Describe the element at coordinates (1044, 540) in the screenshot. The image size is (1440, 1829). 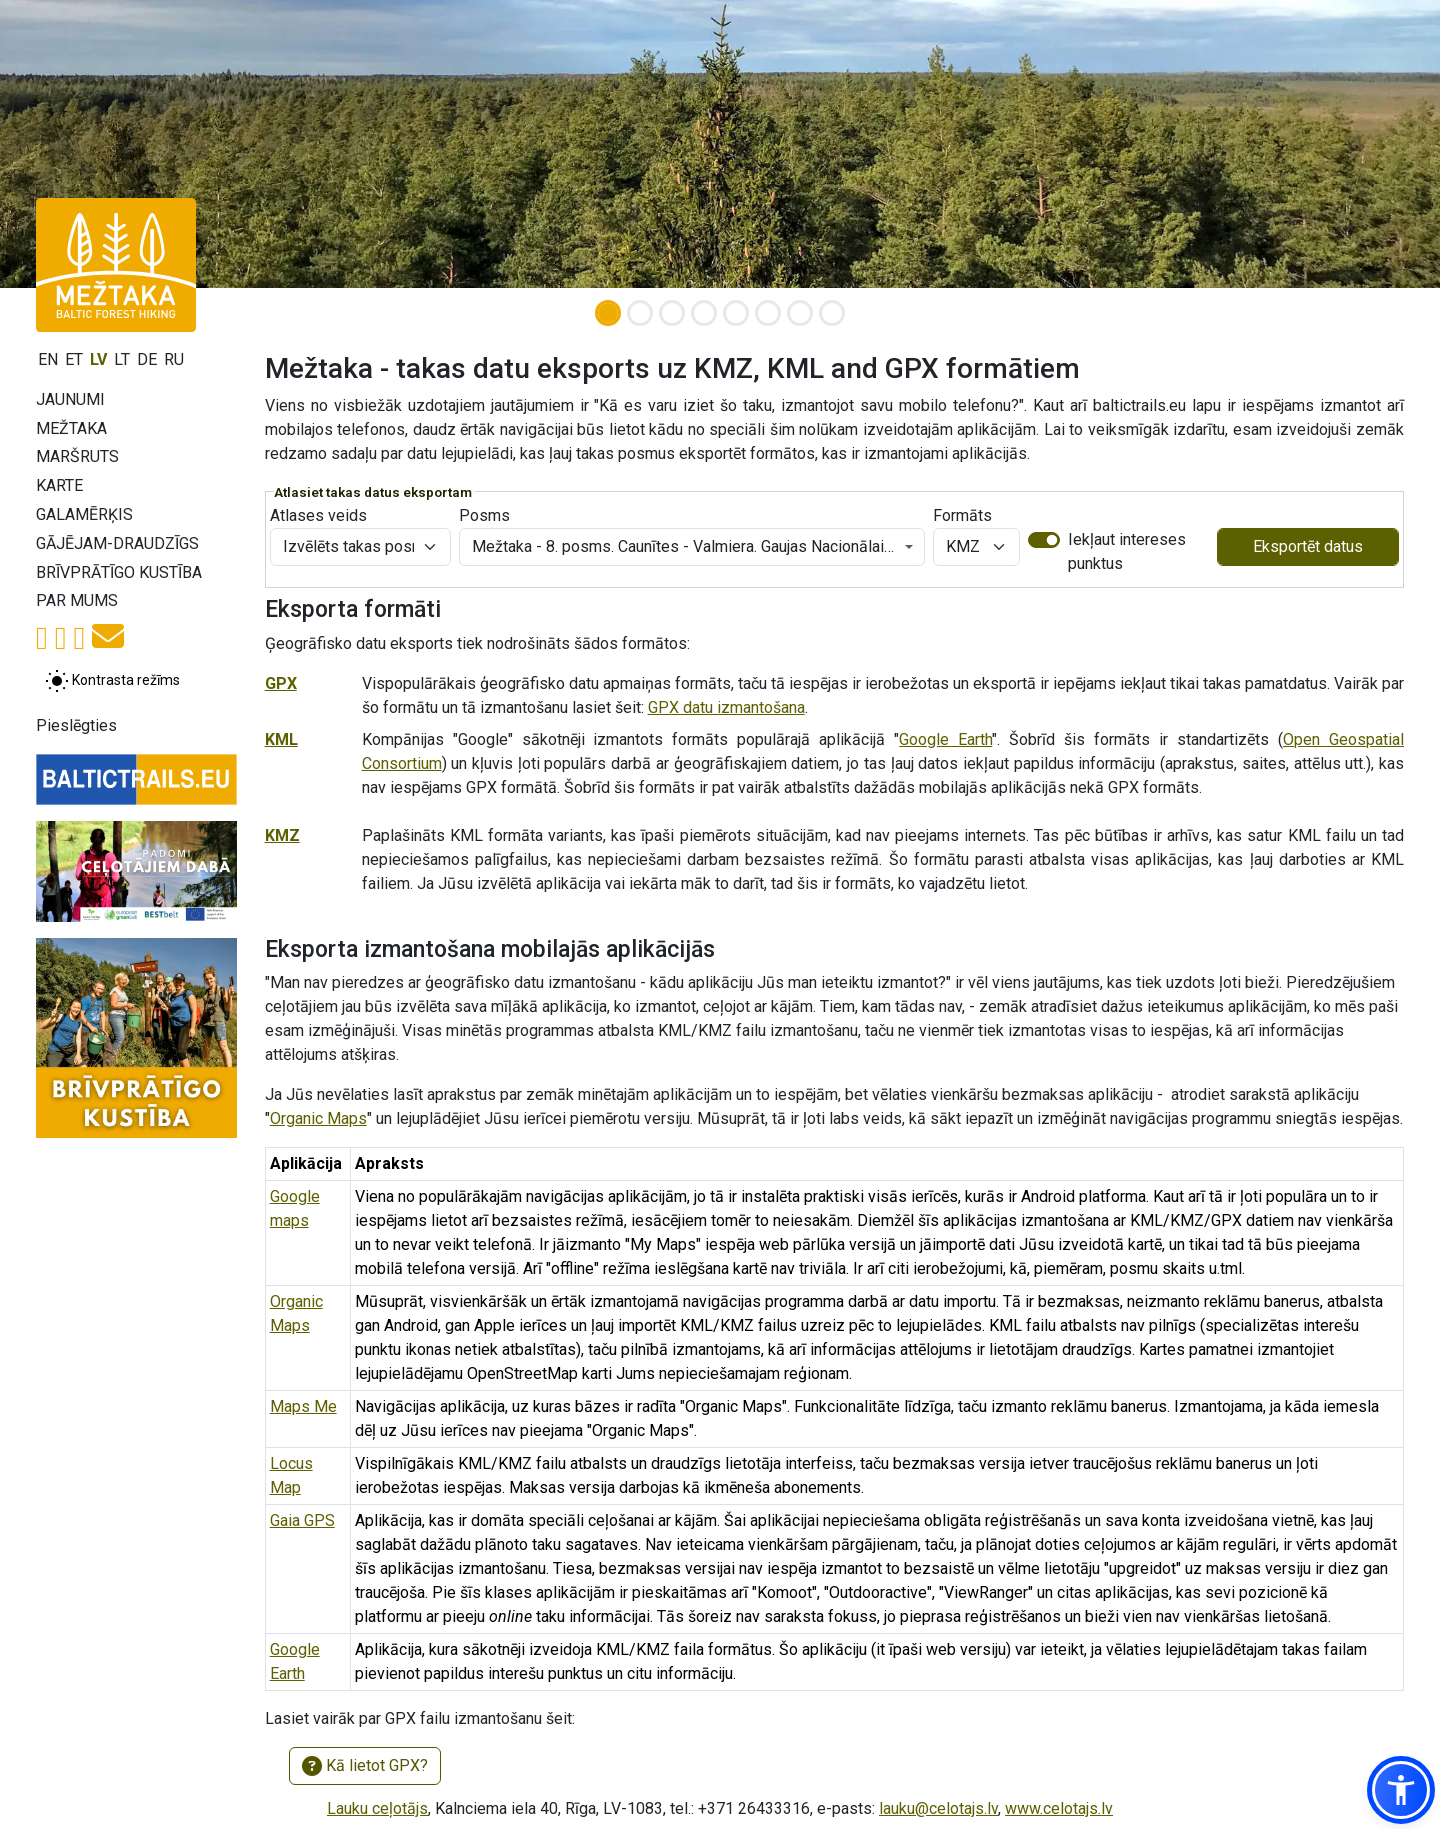
I see `[switch]` at that location.